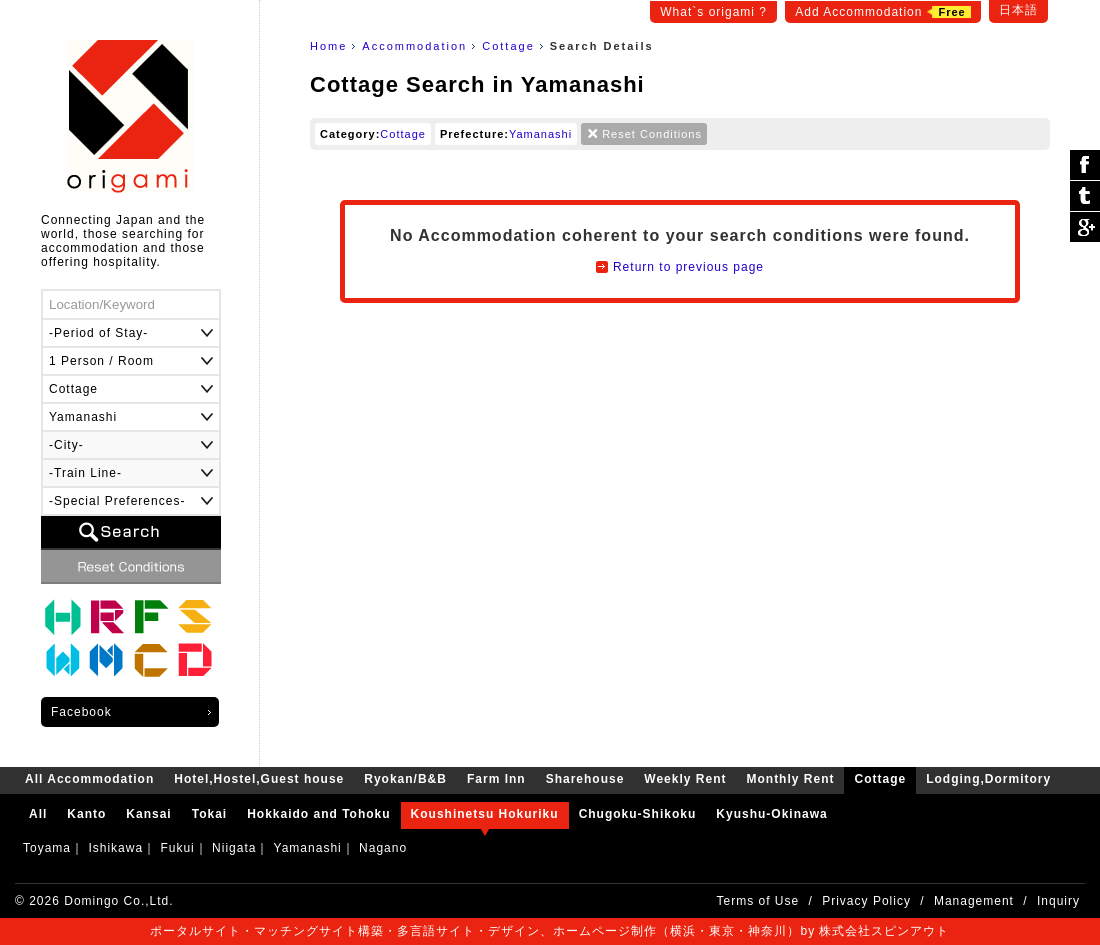 Image resolution: width=1100 pixels, height=945 pixels. Describe the element at coordinates (638, 814) in the screenshot. I see `Chugoku-Shikoku` at that location.